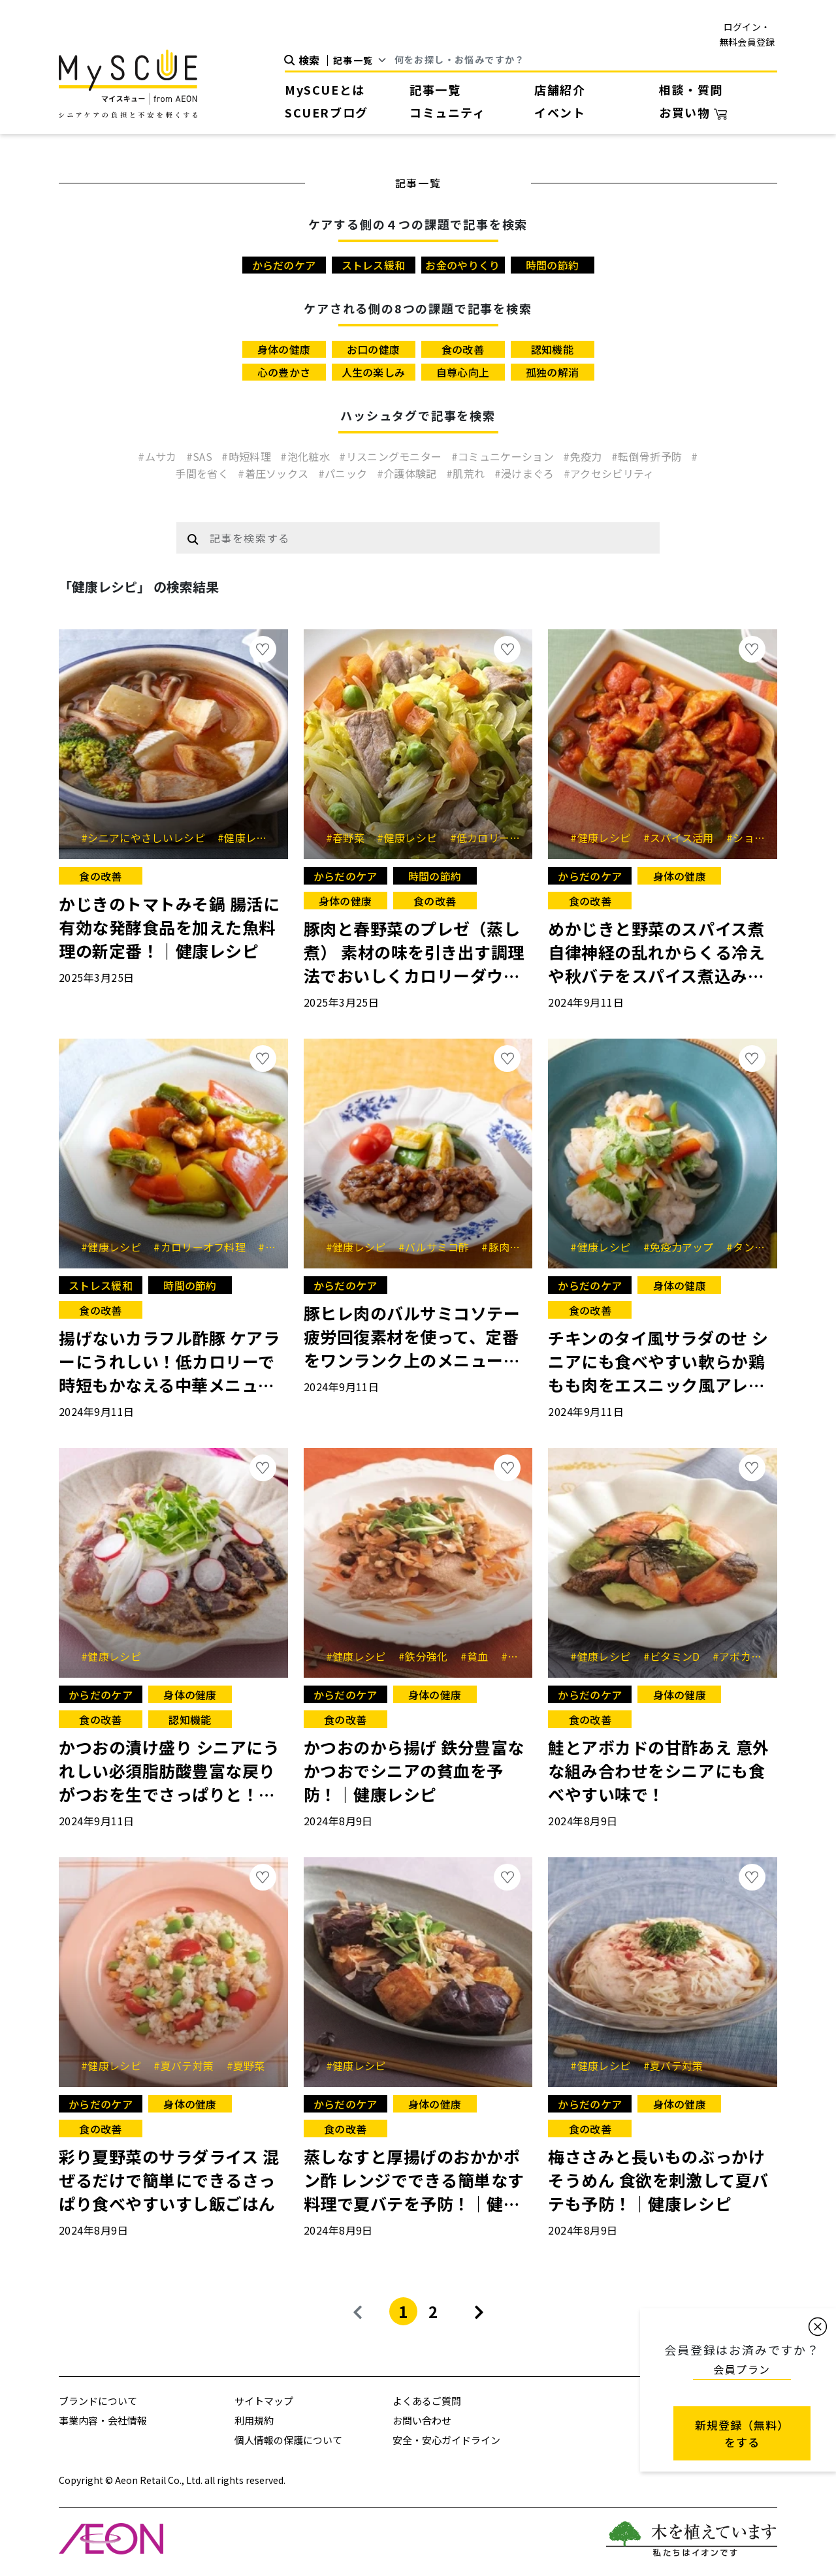 The width and height of the screenshot is (836, 2576). What do you see at coordinates (373, 349) in the screenshot?
I see `お口の健康` at bounding box center [373, 349].